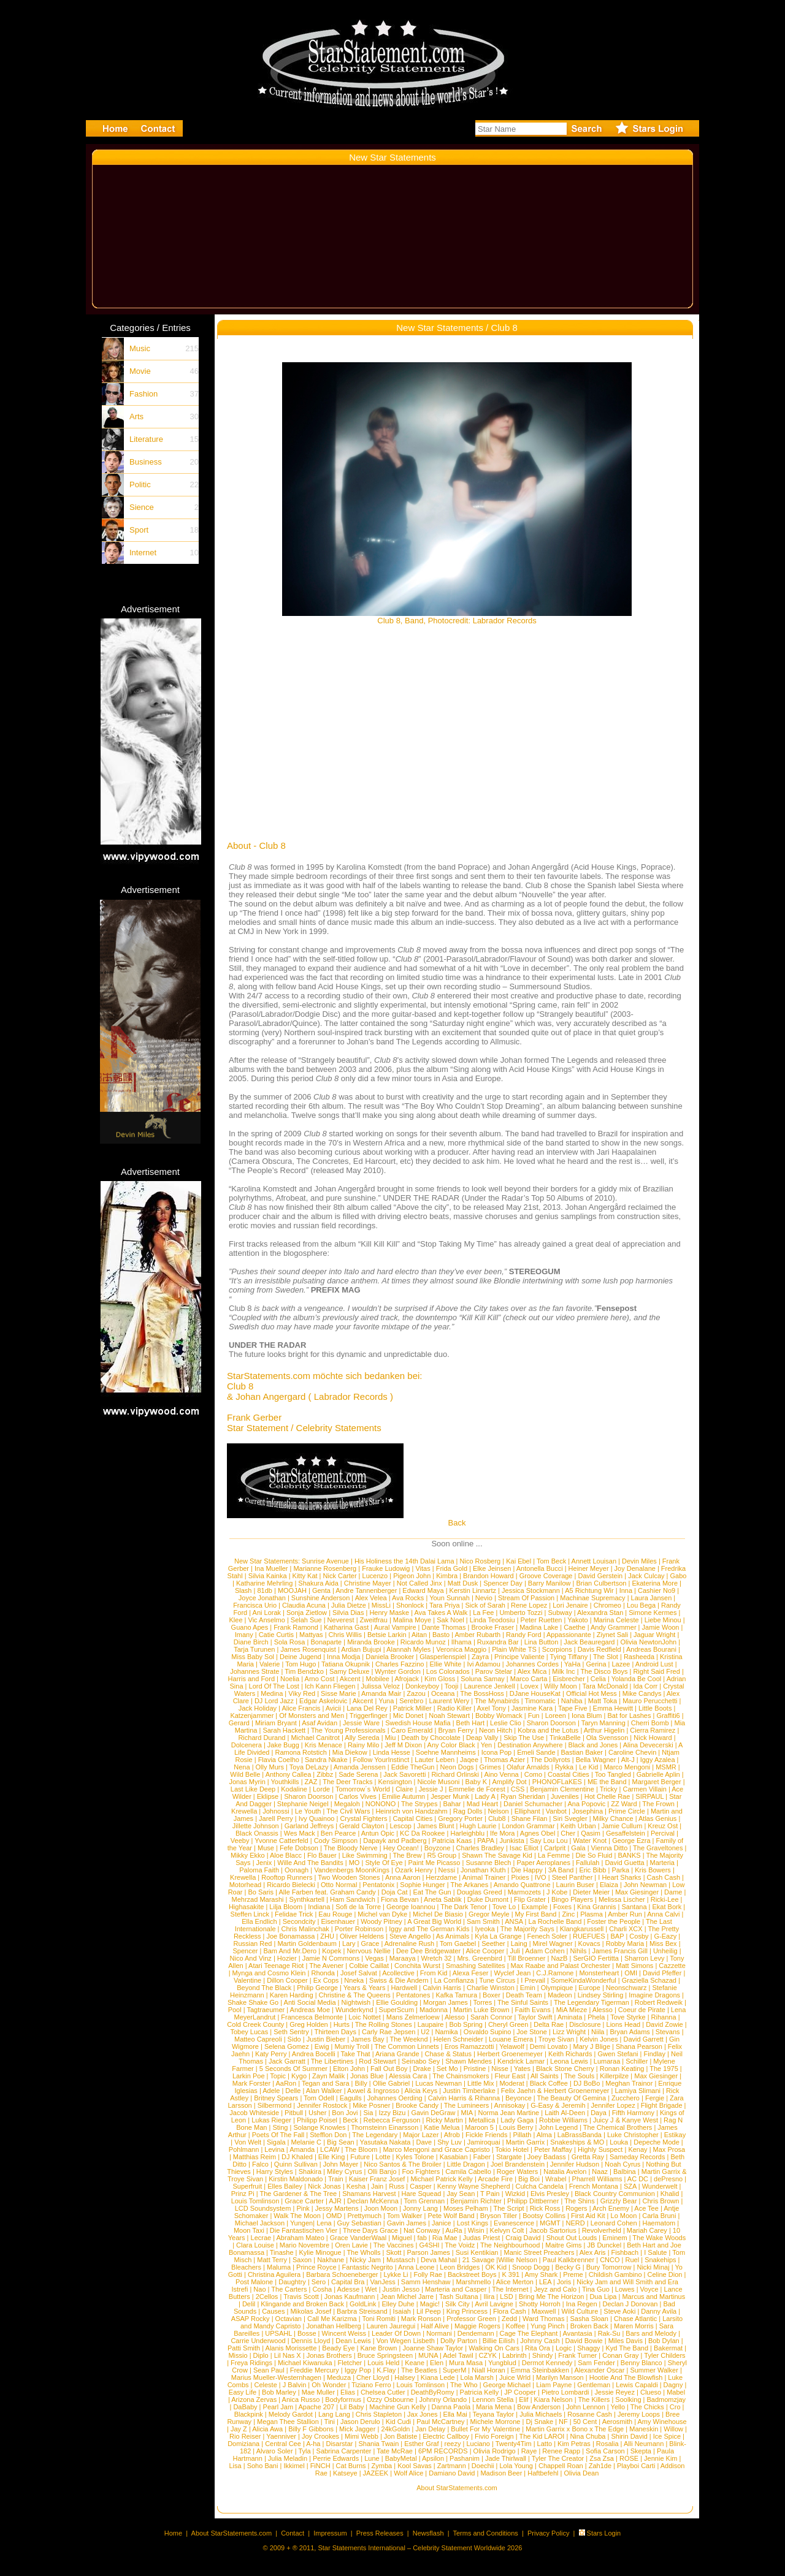 This screenshot has height=2576, width=785. What do you see at coordinates (145, 461) in the screenshot?
I see `Business` at bounding box center [145, 461].